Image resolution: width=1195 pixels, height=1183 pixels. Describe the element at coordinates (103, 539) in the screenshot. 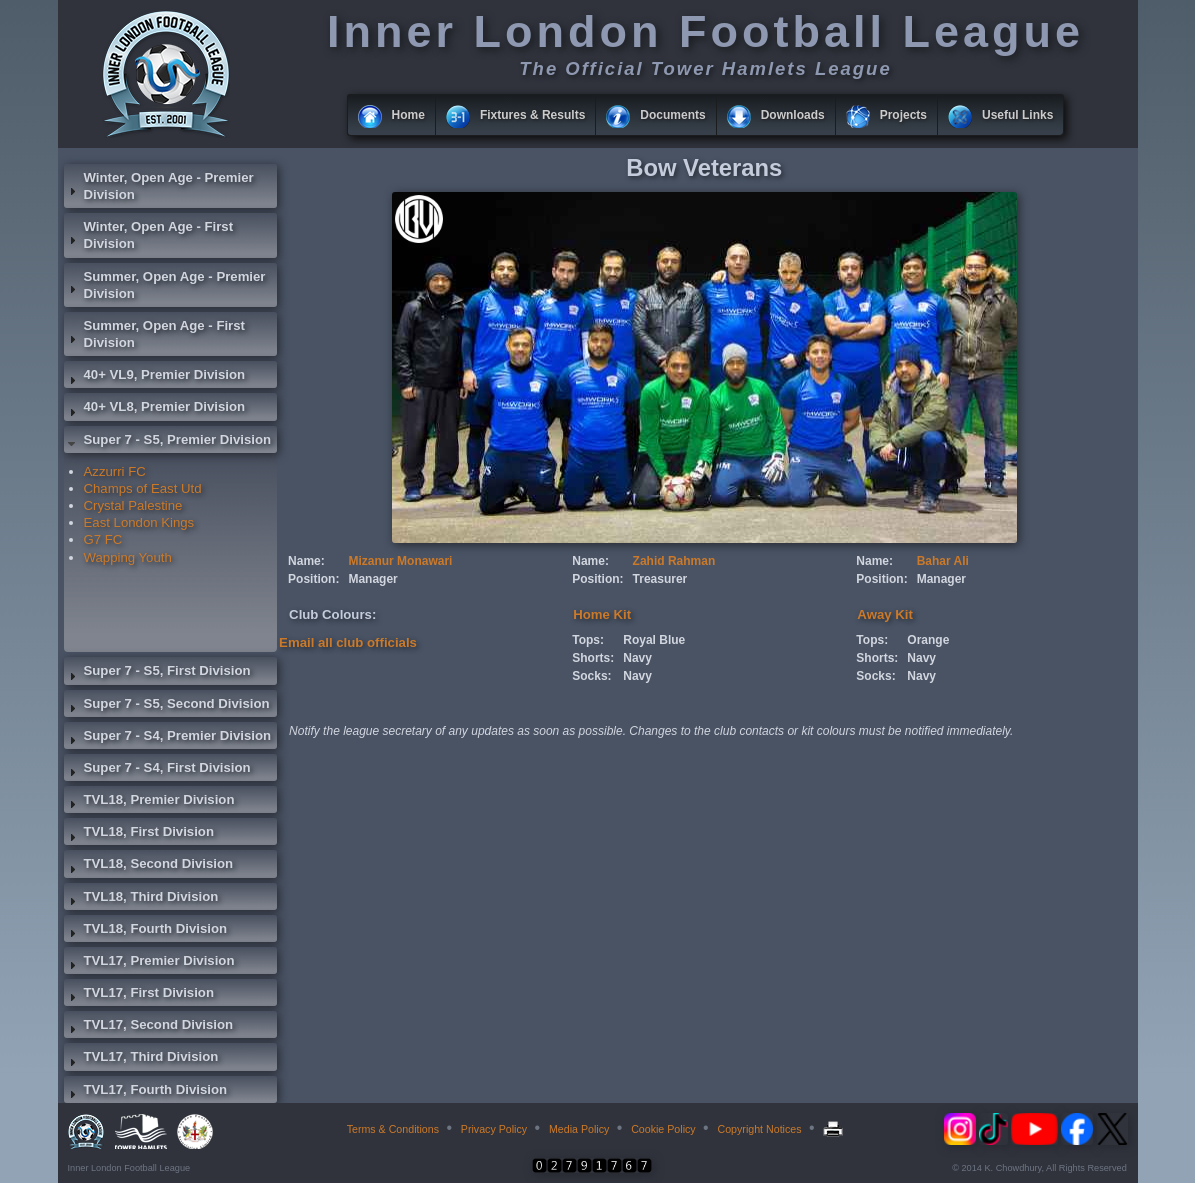

I see `G7 FC` at that location.